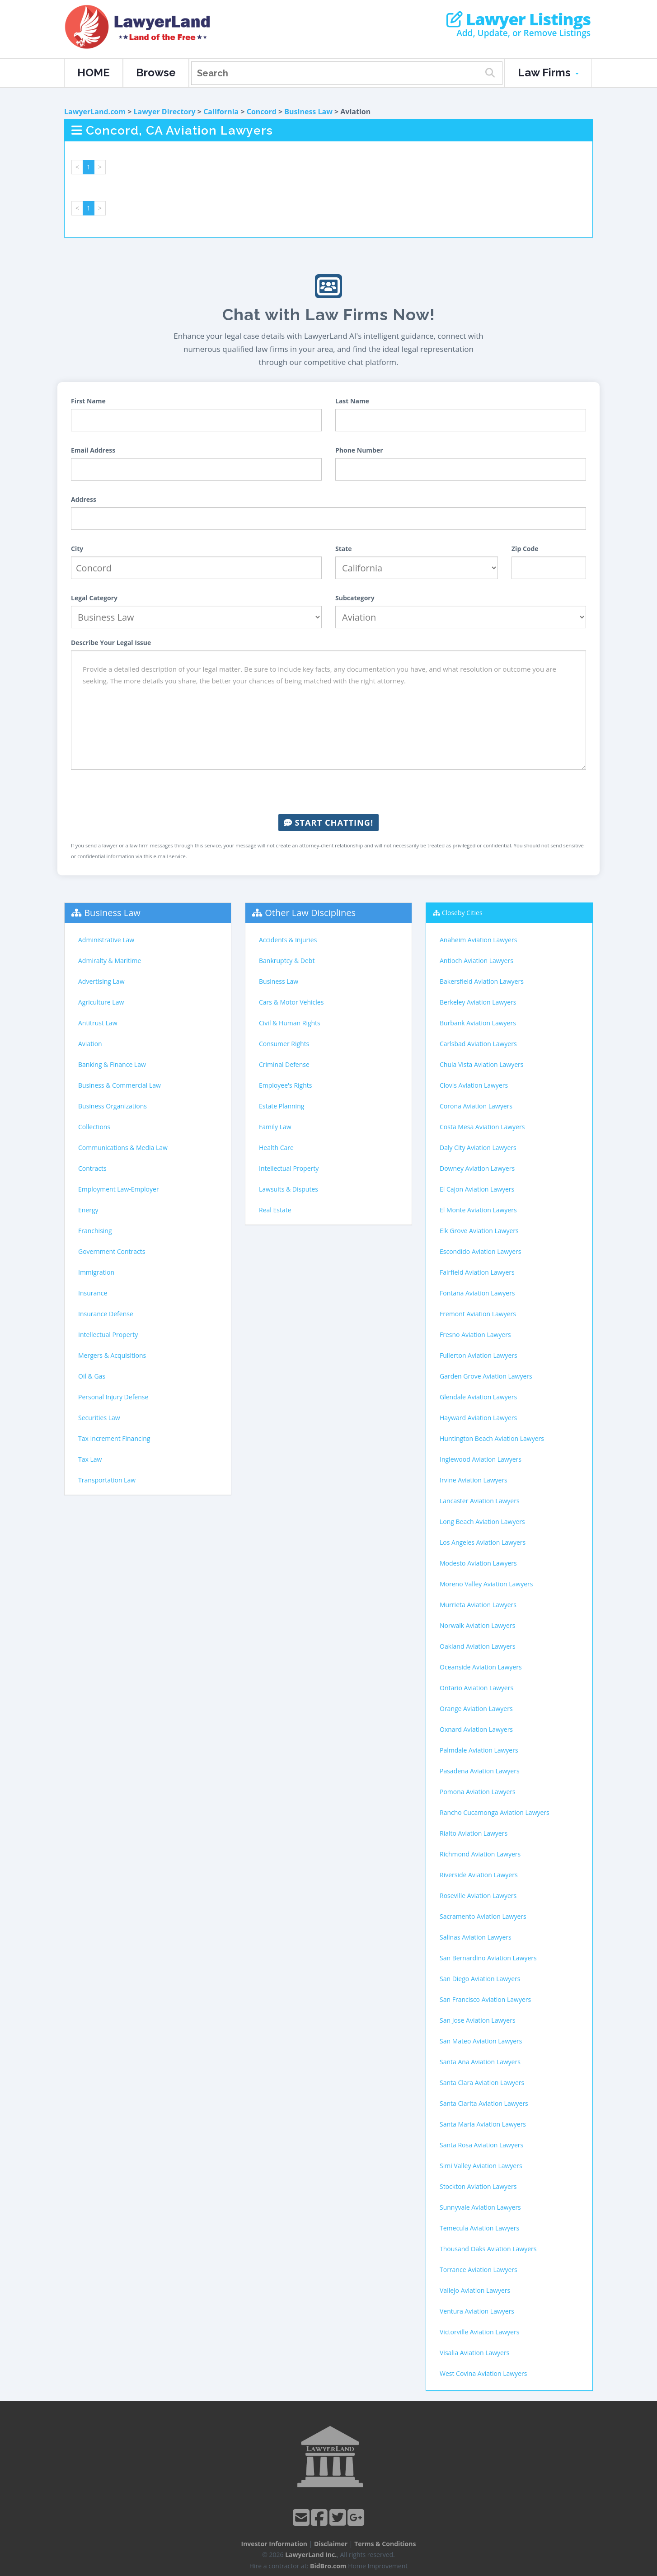  I want to click on Advertising Law, so click(101, 981).